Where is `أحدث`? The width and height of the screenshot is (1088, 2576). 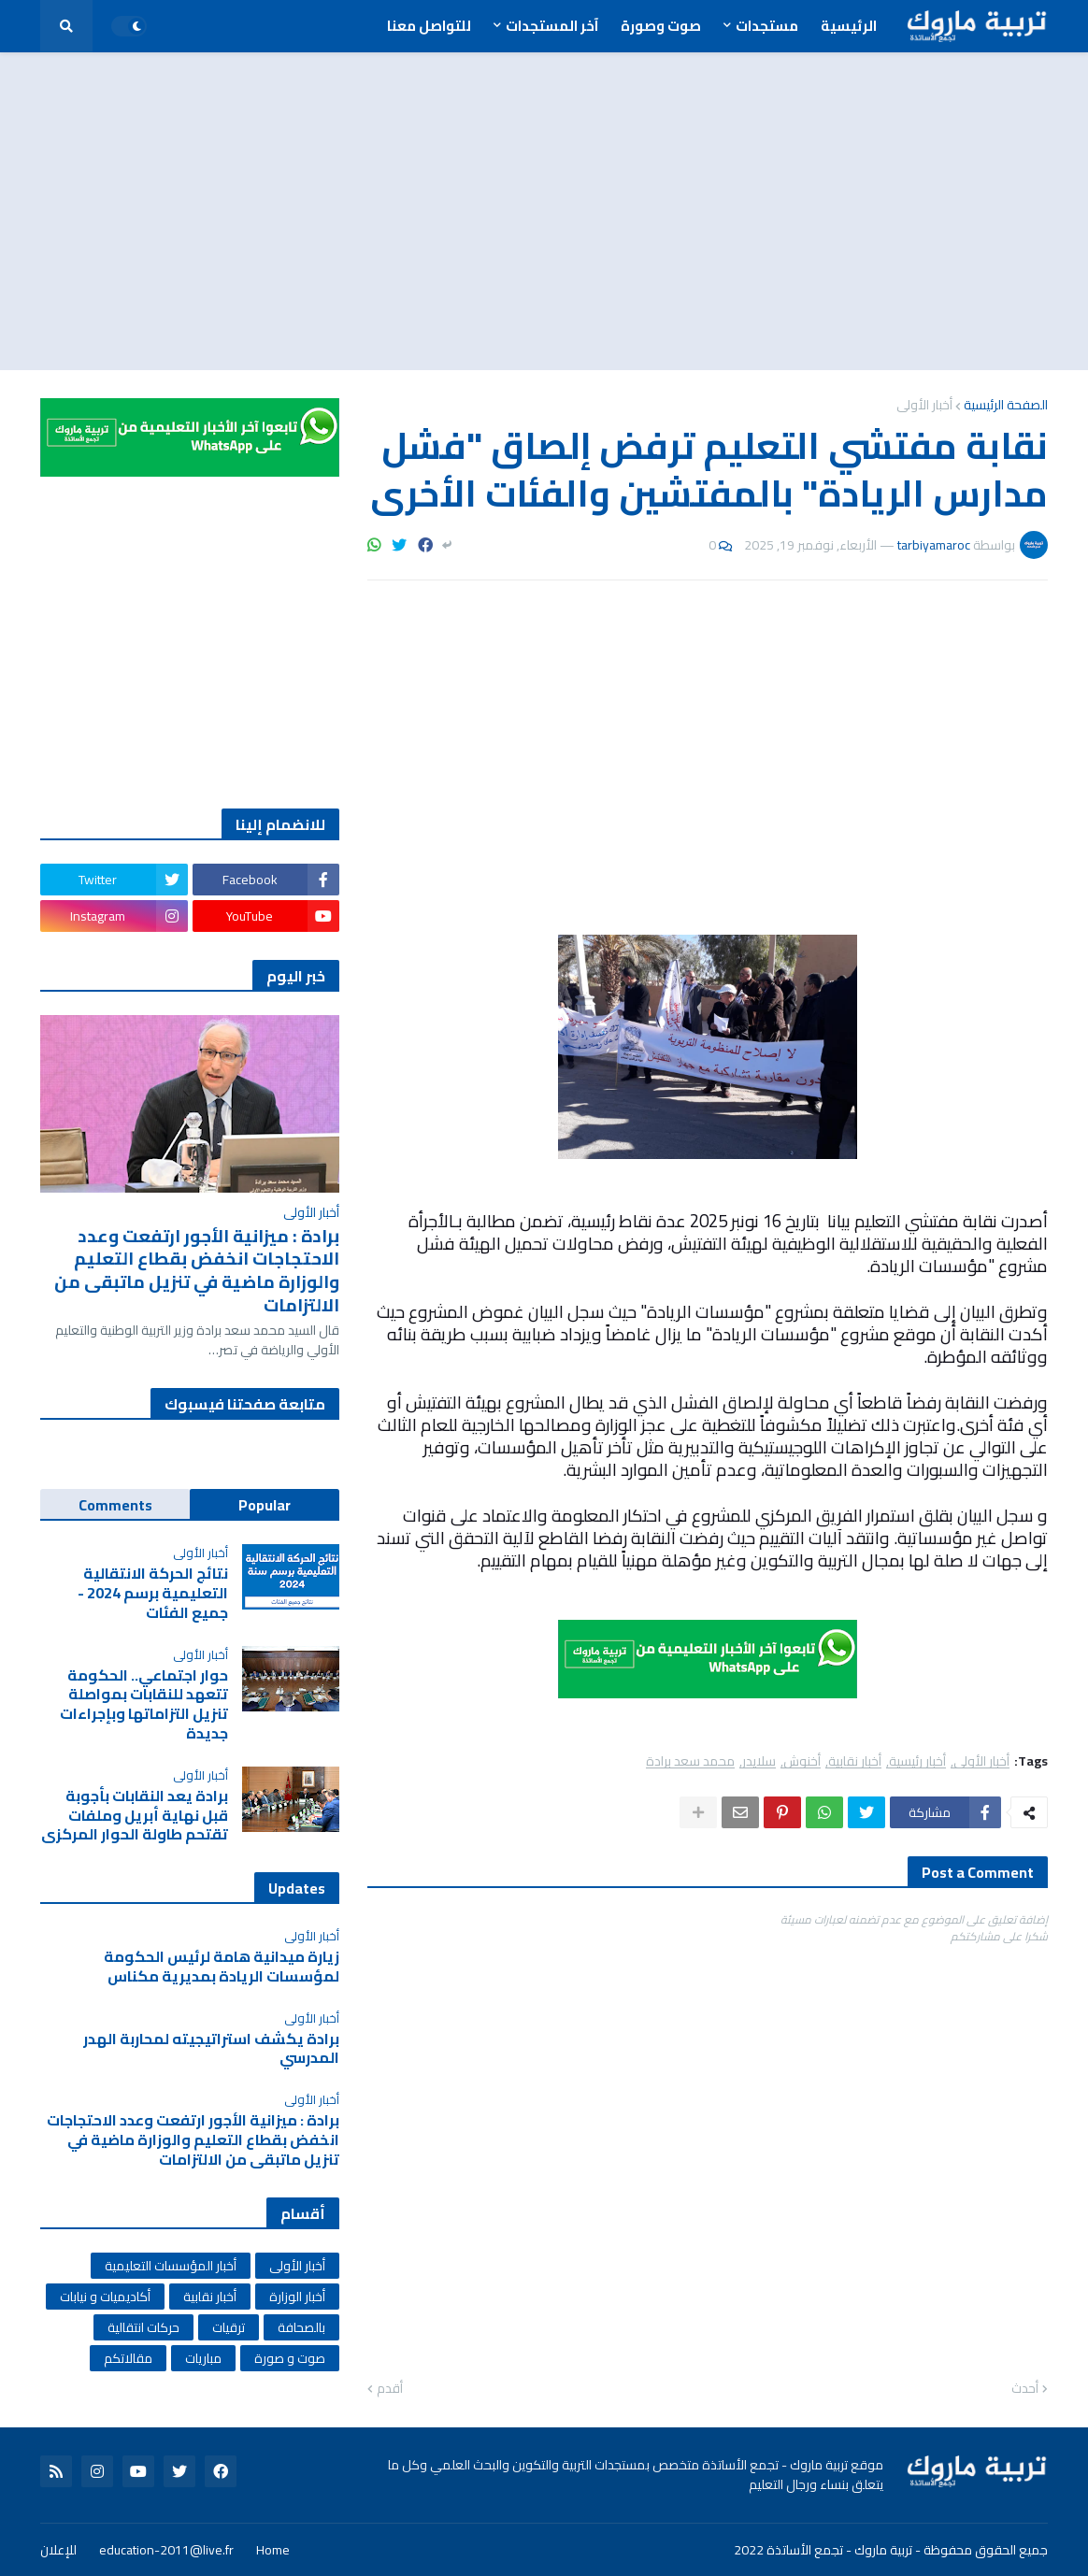
أحدث is located at coordinates (1024, 2389).